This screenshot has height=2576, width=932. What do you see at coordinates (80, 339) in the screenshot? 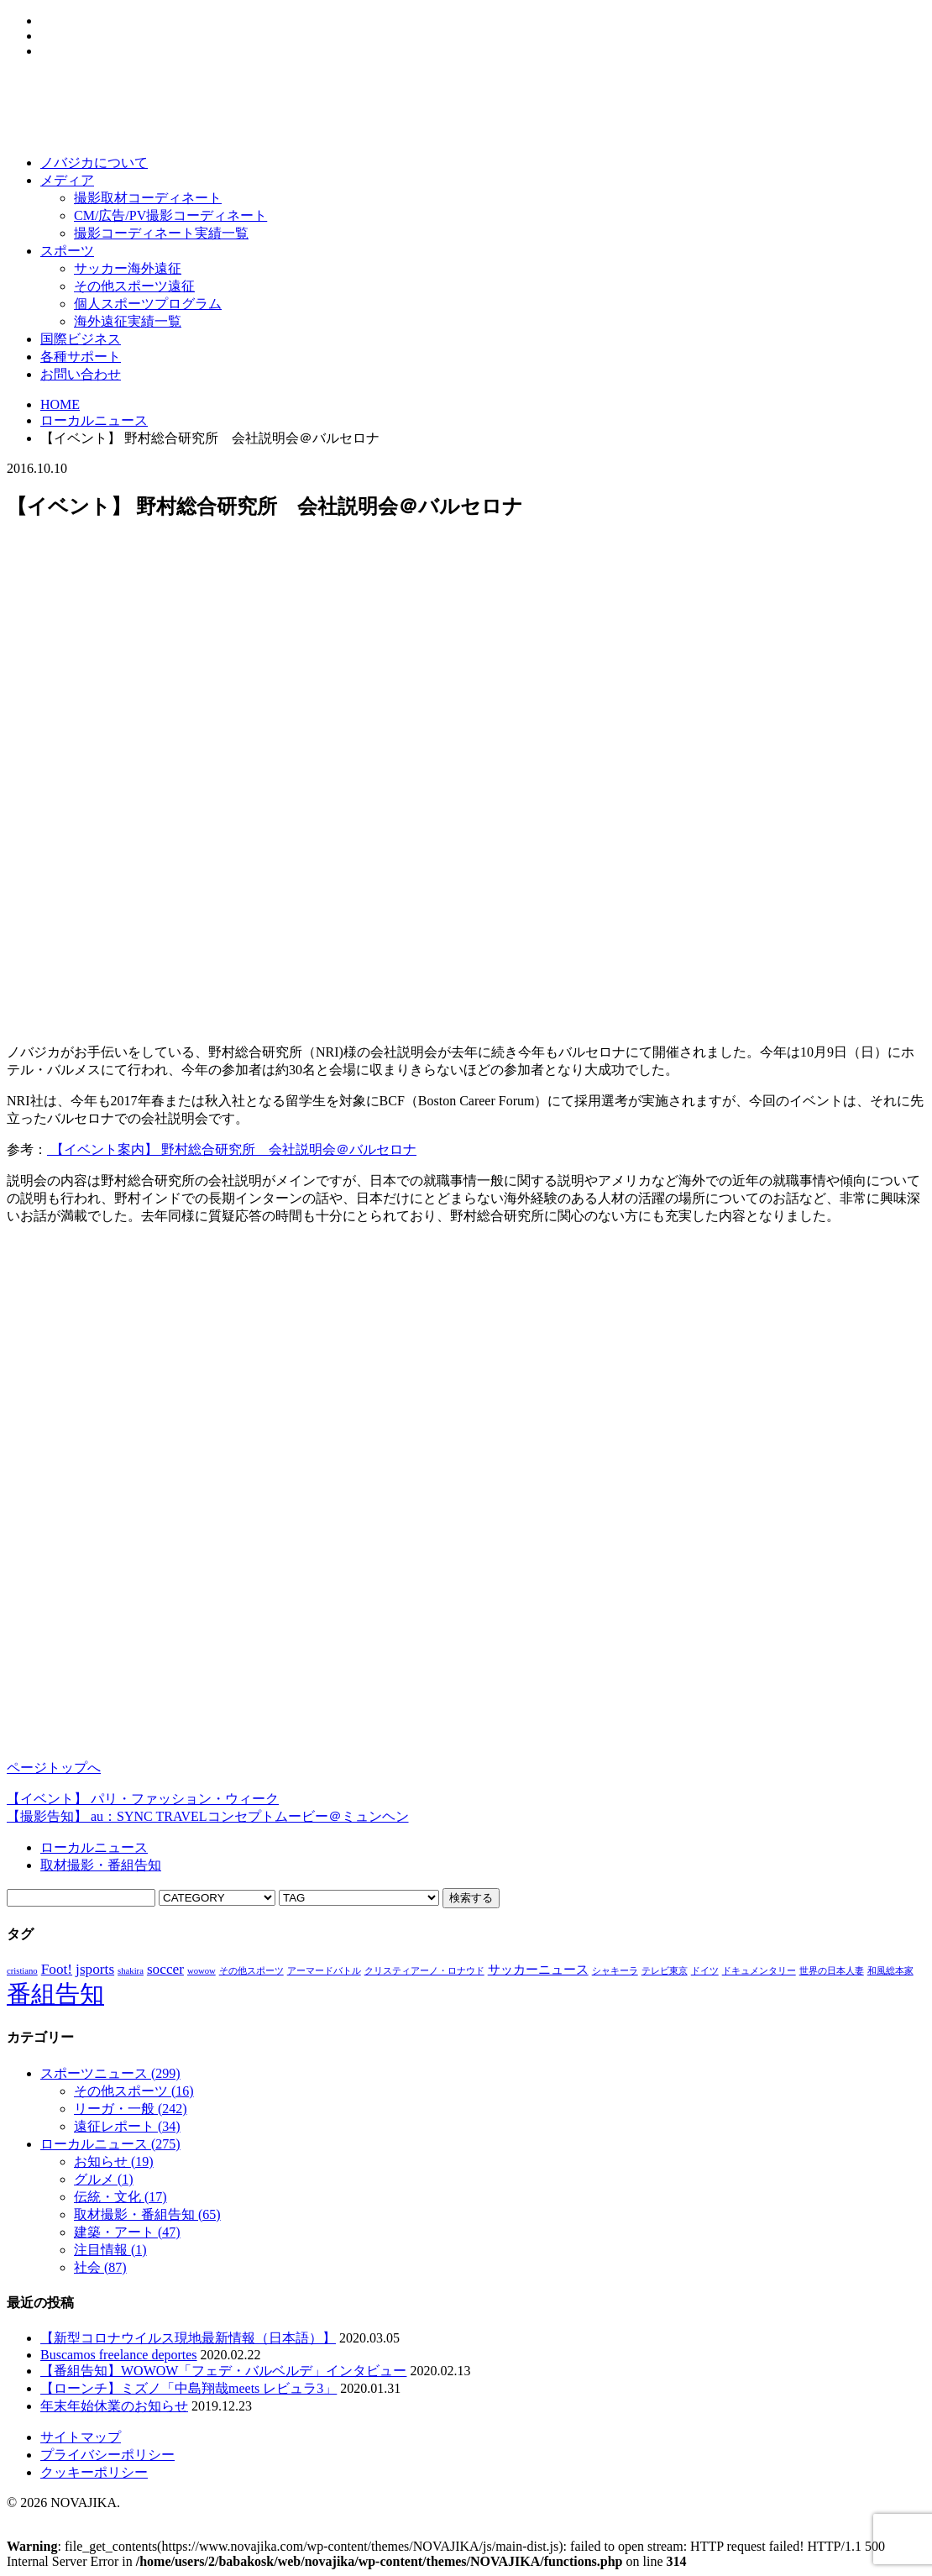
I see `国際ビジネス` at bounding box center [80, 339].